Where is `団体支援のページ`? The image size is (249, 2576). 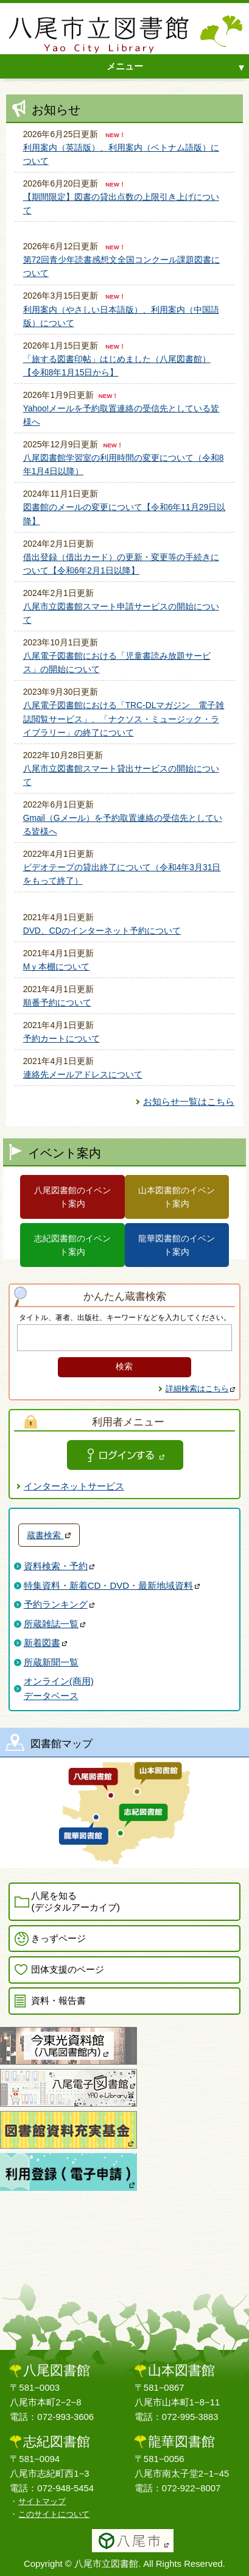
団体支援のページ is located at coordinates (67, 1969).